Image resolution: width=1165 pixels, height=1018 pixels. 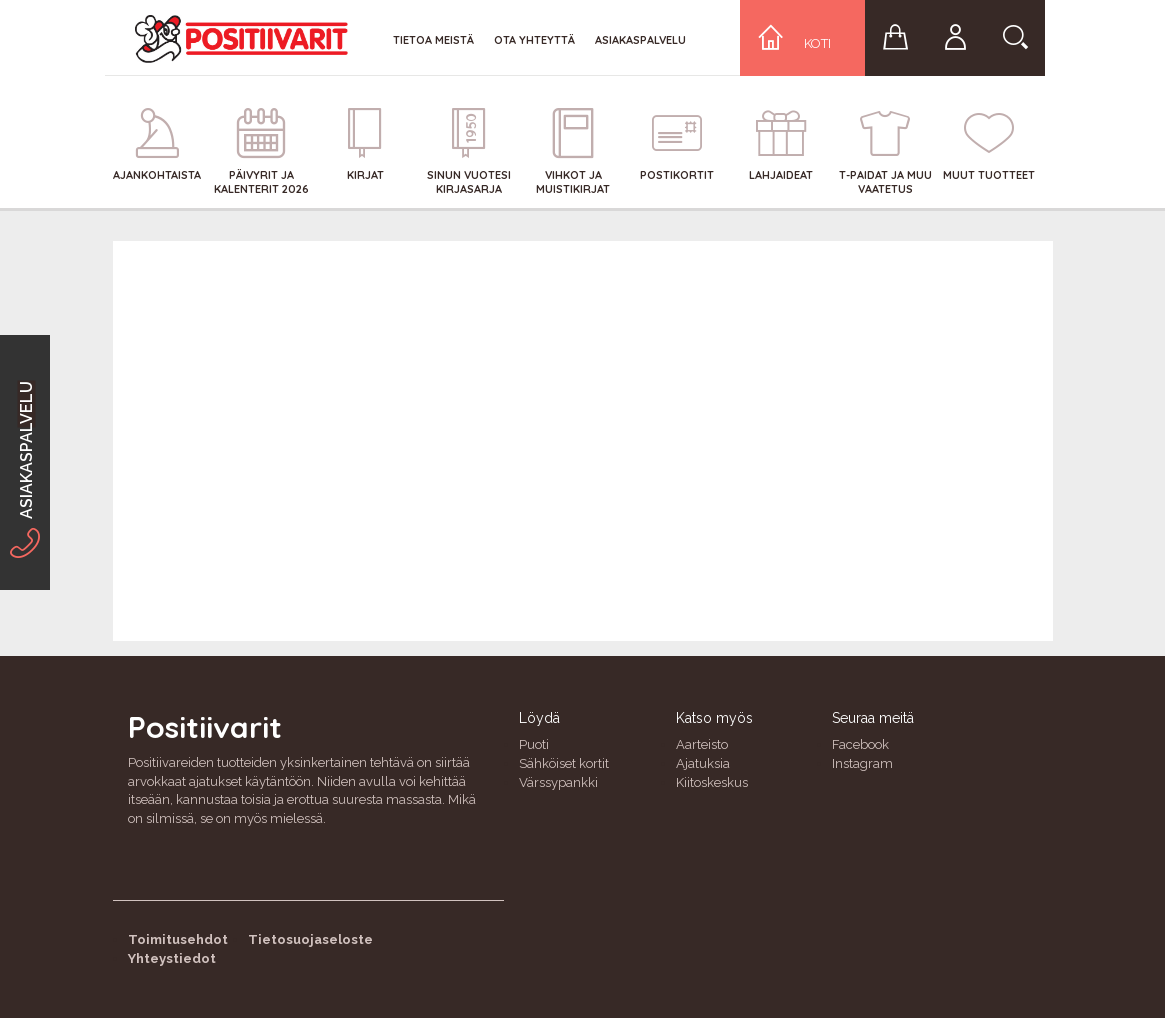 I want to click on Kiitoskeskus, so click(x=712, y=782).